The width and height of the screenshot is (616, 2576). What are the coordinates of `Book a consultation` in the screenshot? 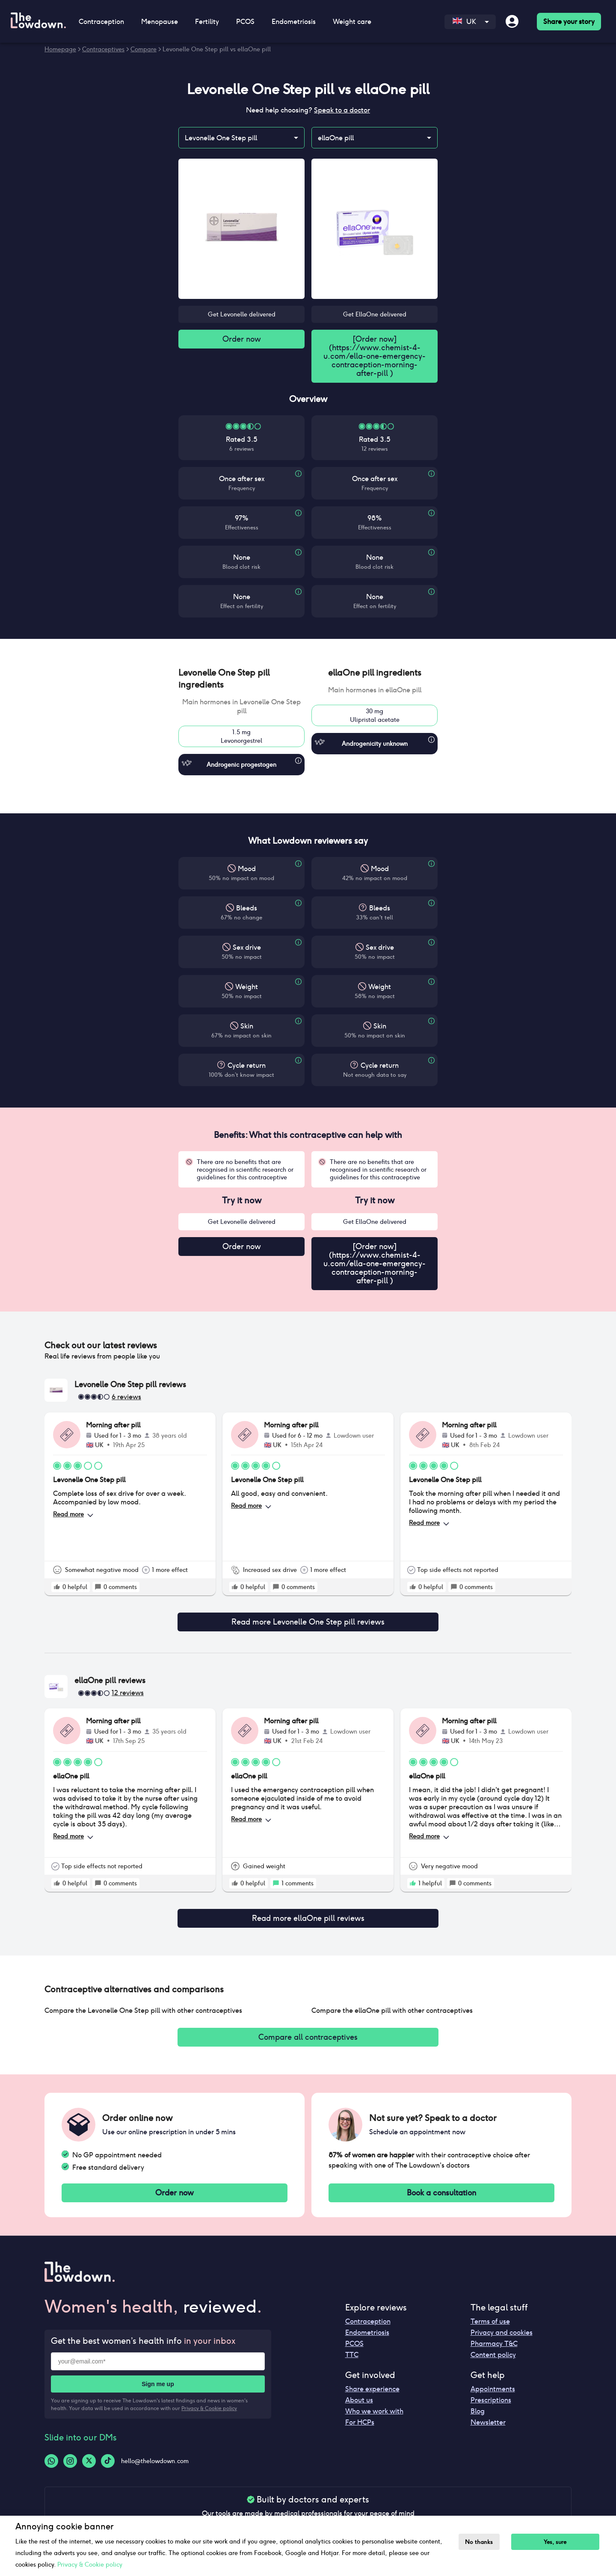 It's located at (441, 2185).